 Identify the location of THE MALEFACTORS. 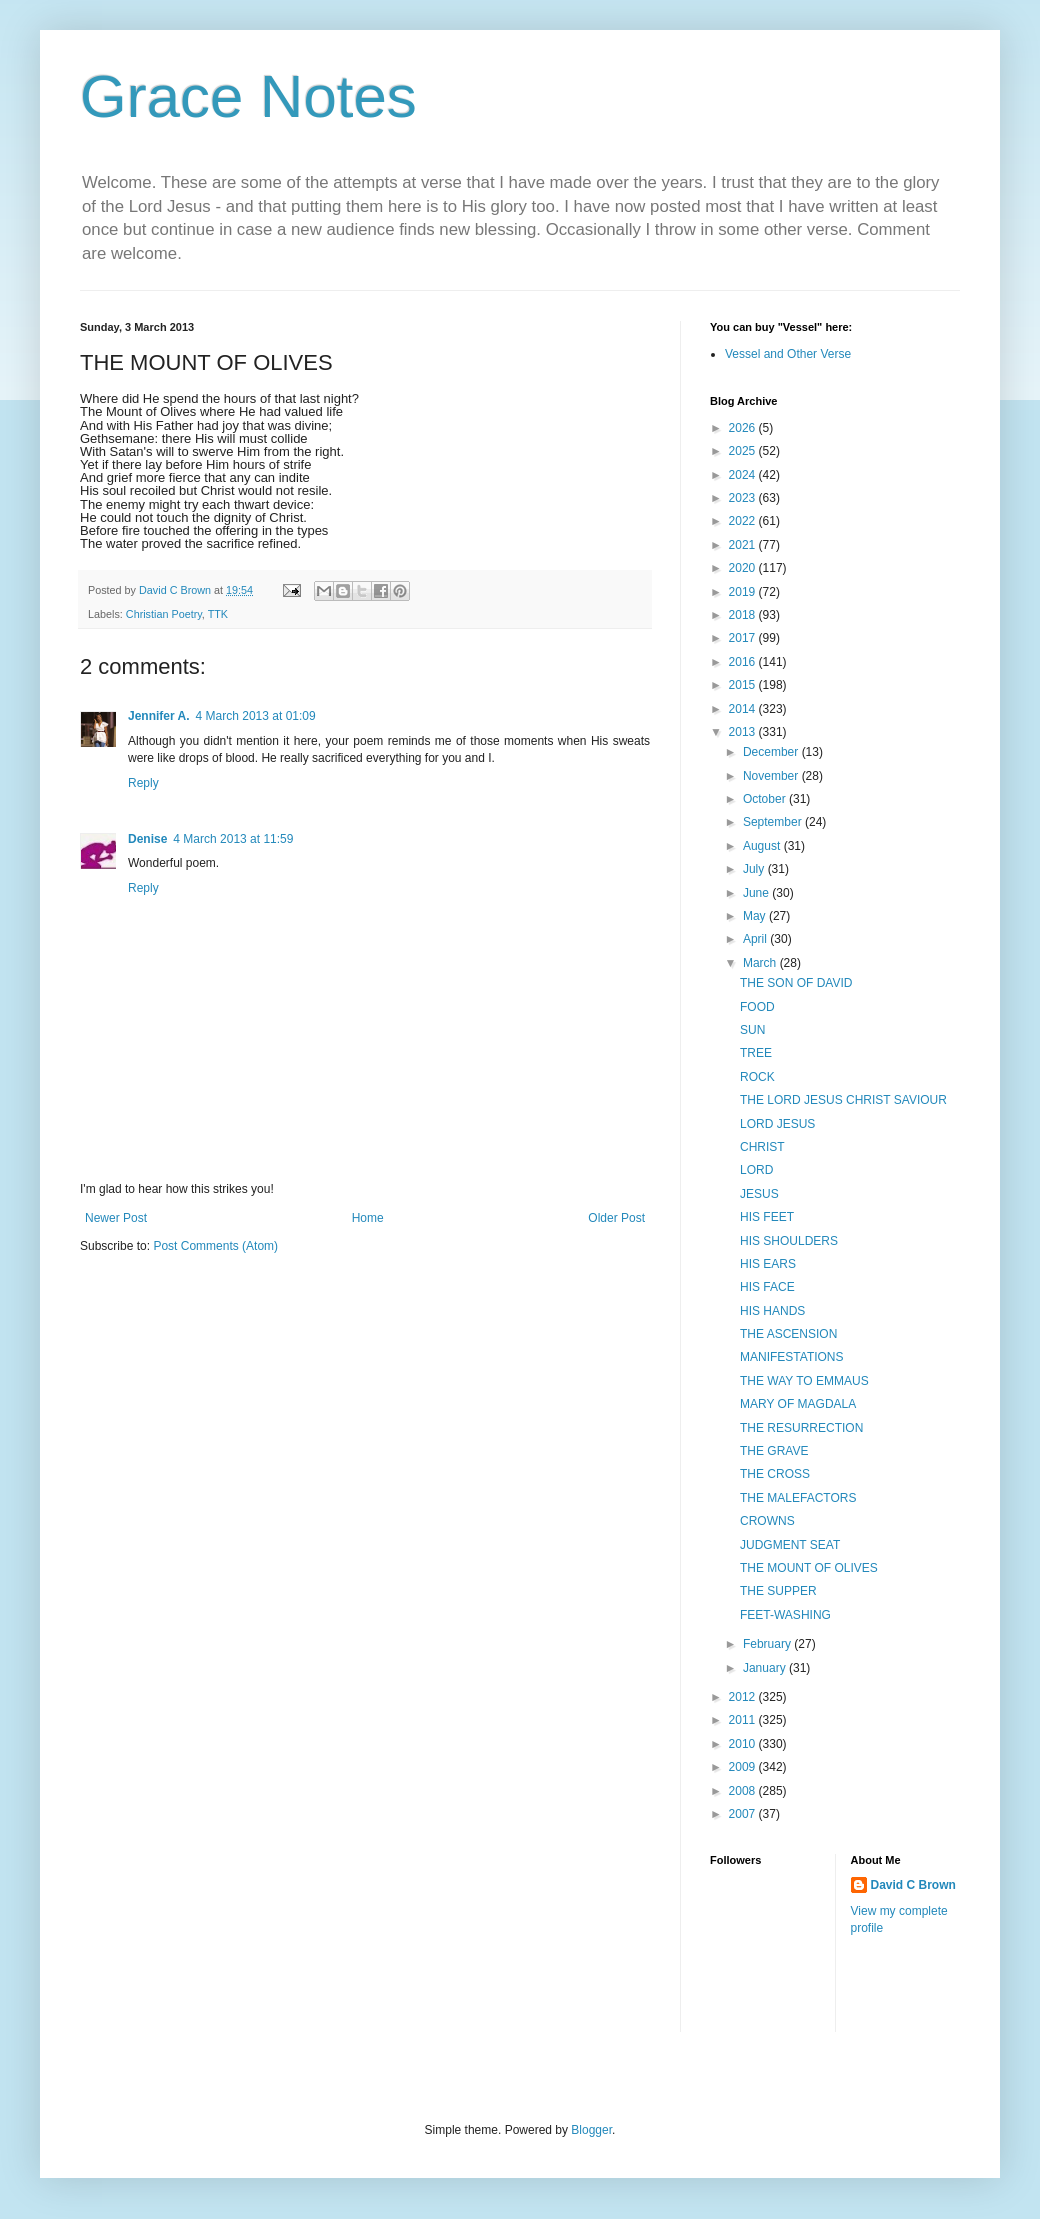
(798, 1498).